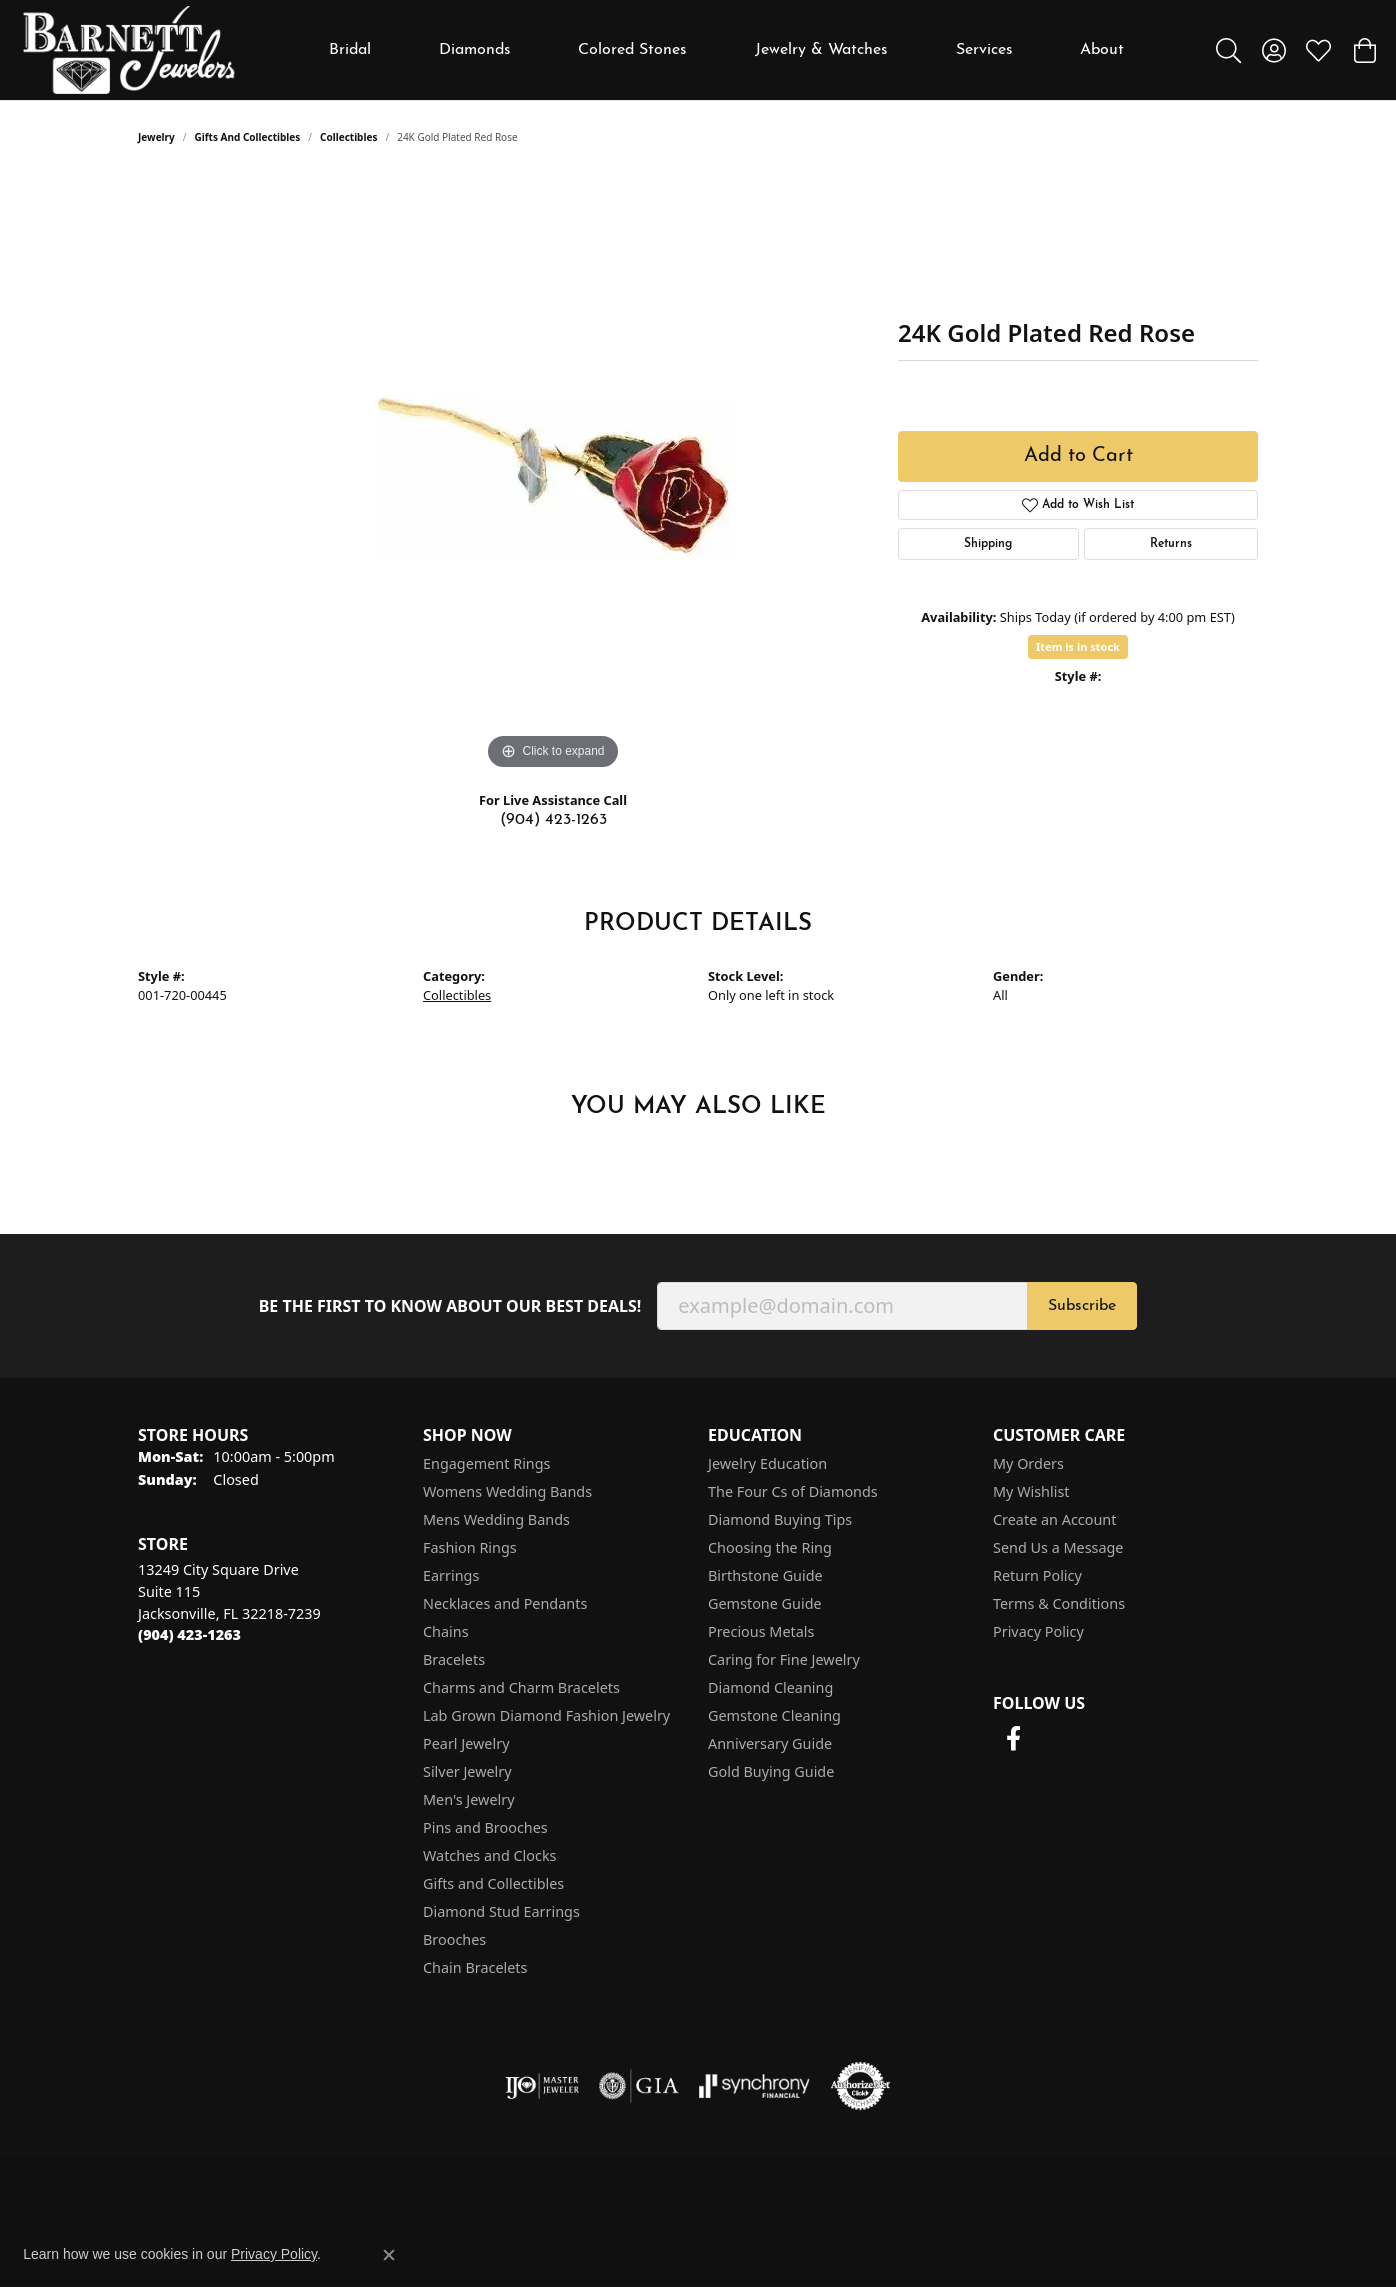 The width and height of the screenshot is (1396, 2287). What do you see at coordinates (451, 1575) in the screenshot?
I see `Earrings [menuitem]` at bounding box center [451, 1575].